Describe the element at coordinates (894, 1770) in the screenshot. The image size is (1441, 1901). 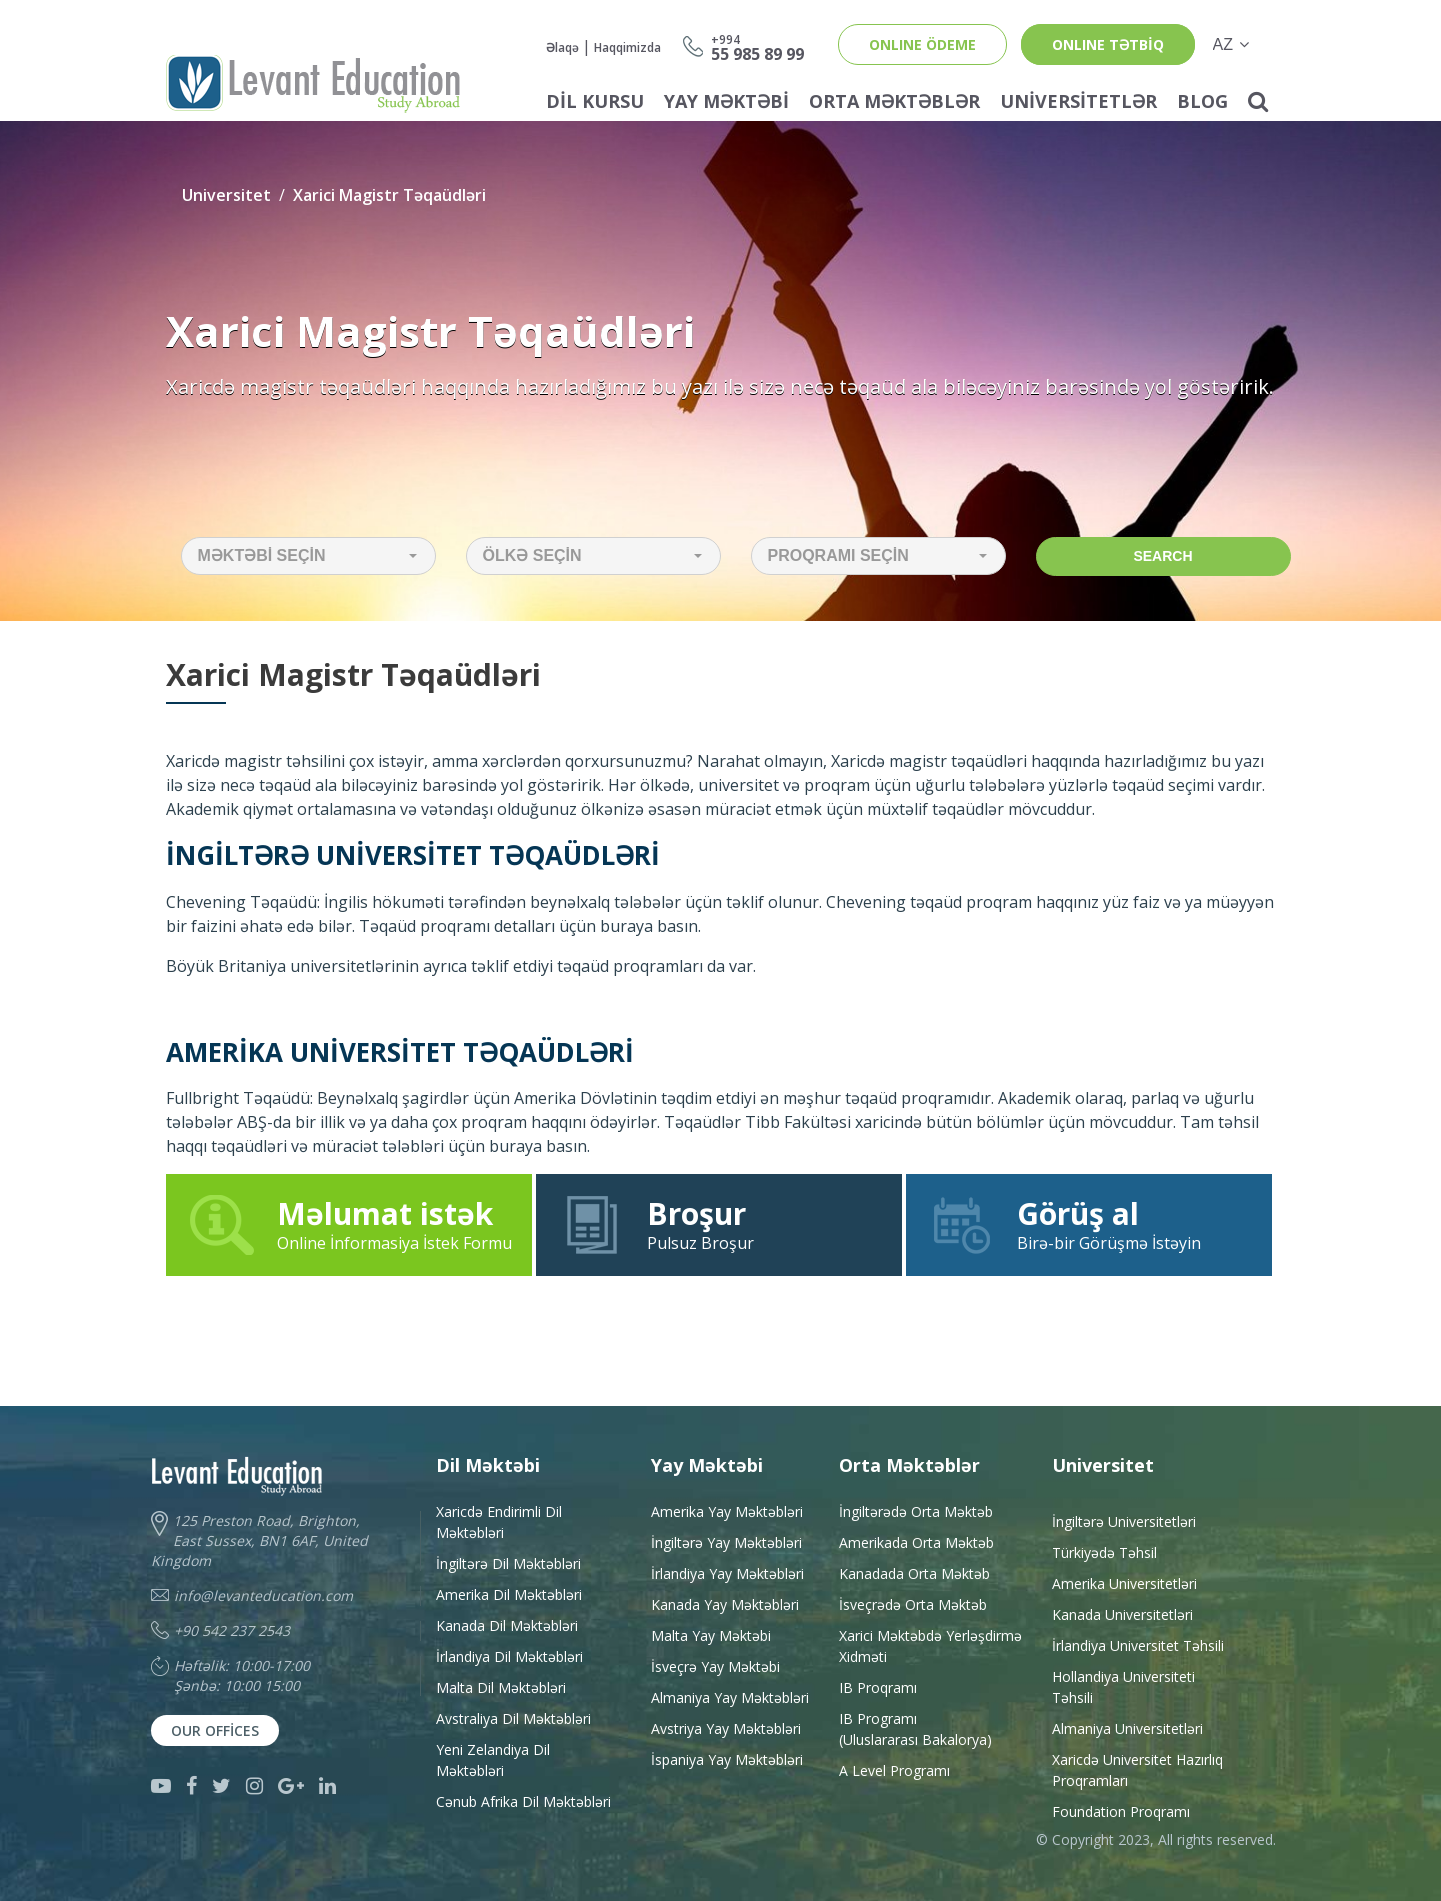
I see `A Level Programı` at that location.